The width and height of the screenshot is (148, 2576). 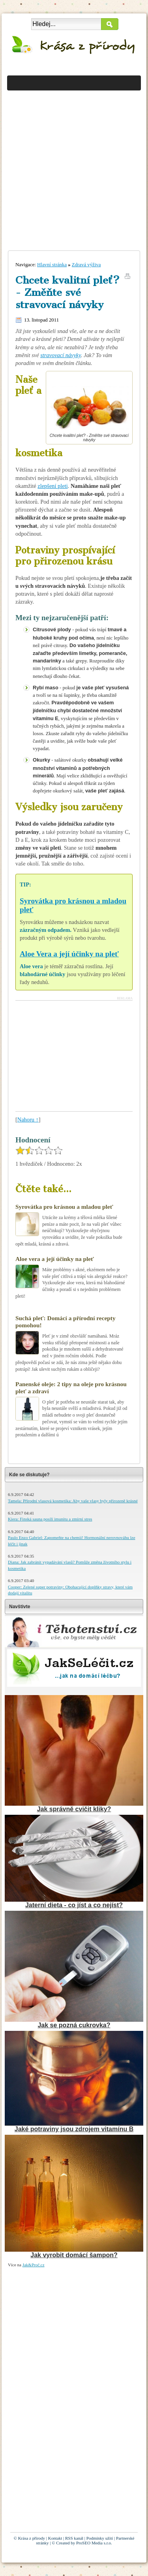 What do you see at coordinates (60, 355) in the screenshot?
I see `stravovací návyky` at bounding box center [60, 355].